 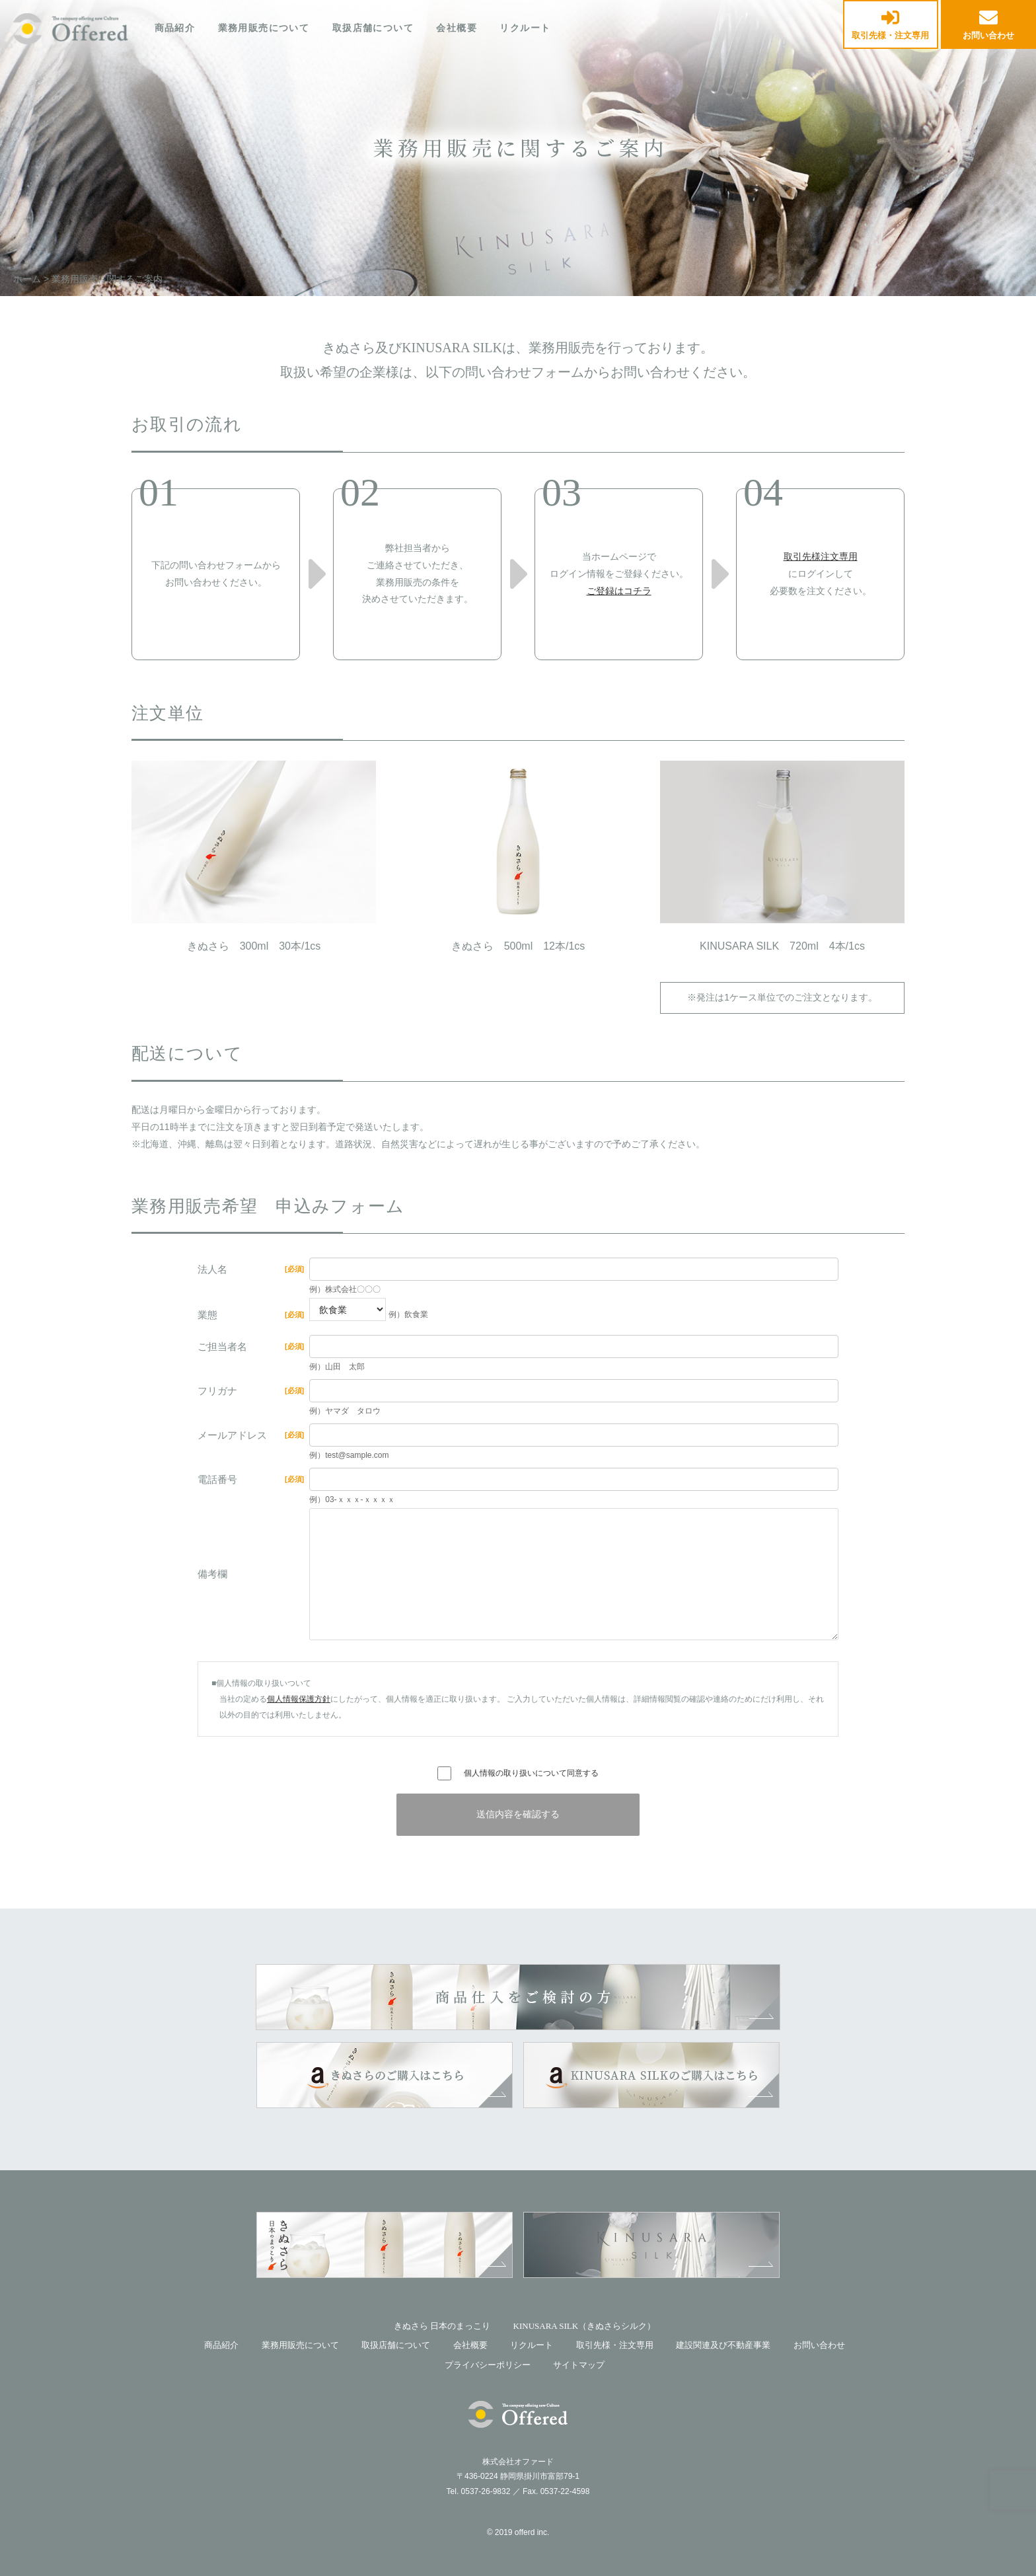 What do you see at coordinates (619, 591) in the screenshot?
I see `ご登録はコチラ` at bounding box center [619, 591].